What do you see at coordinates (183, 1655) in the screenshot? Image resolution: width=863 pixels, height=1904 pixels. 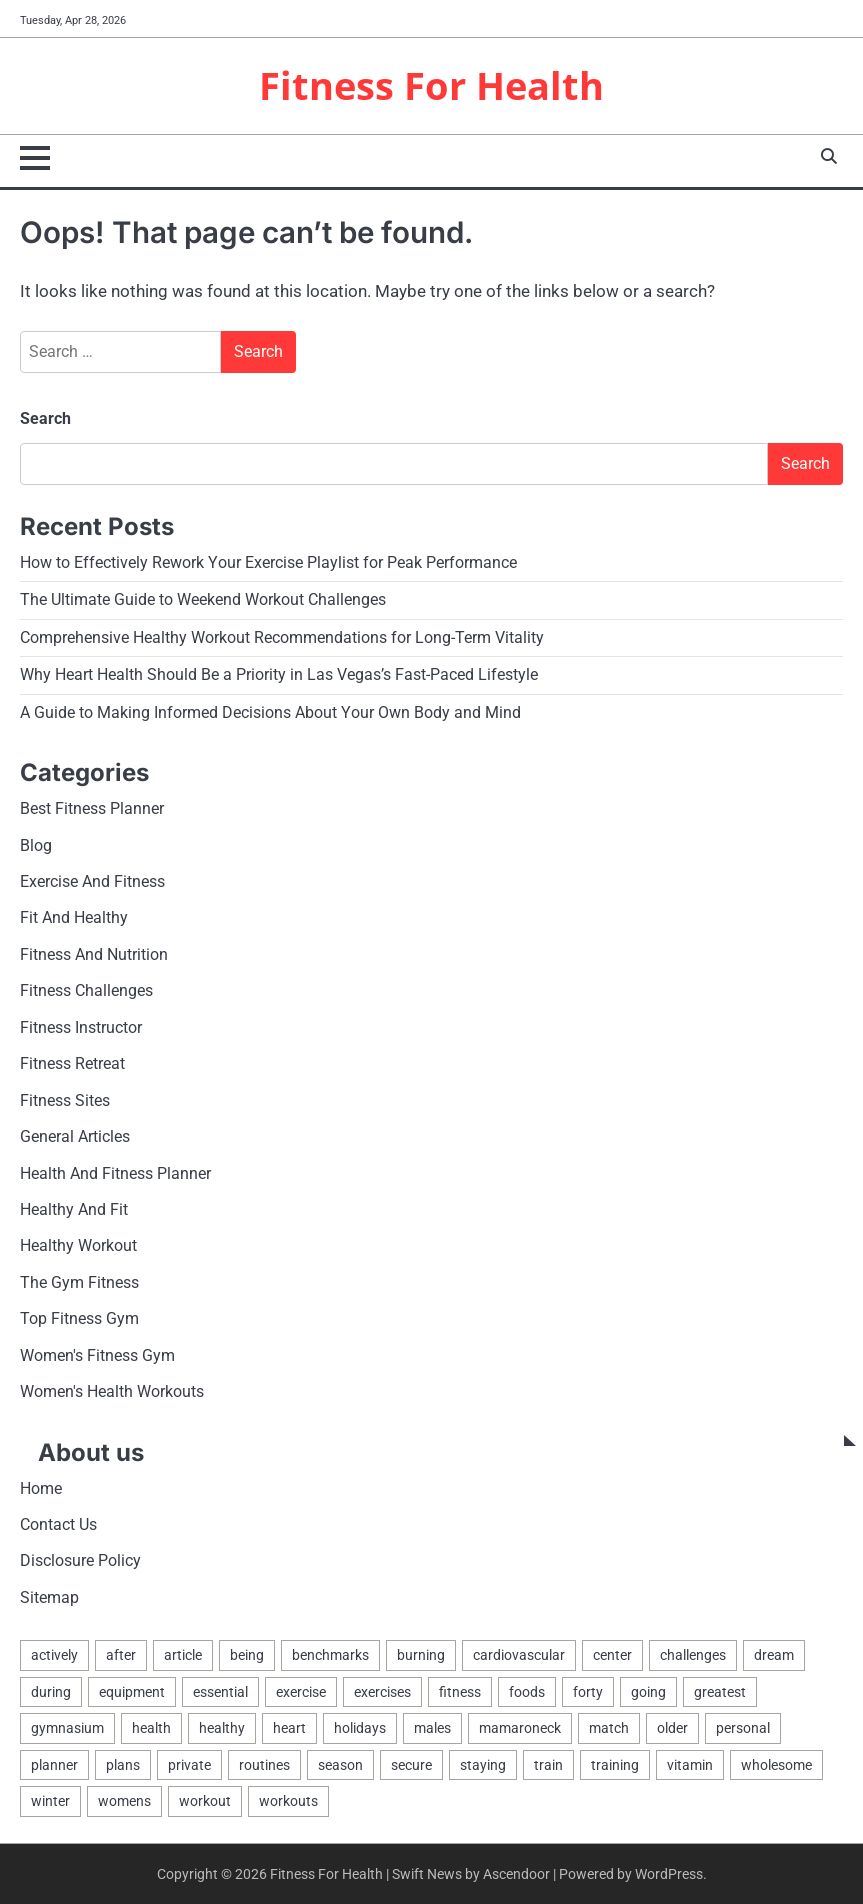 I see `article [article (2 items)]` at bounding box center [183, 1655].